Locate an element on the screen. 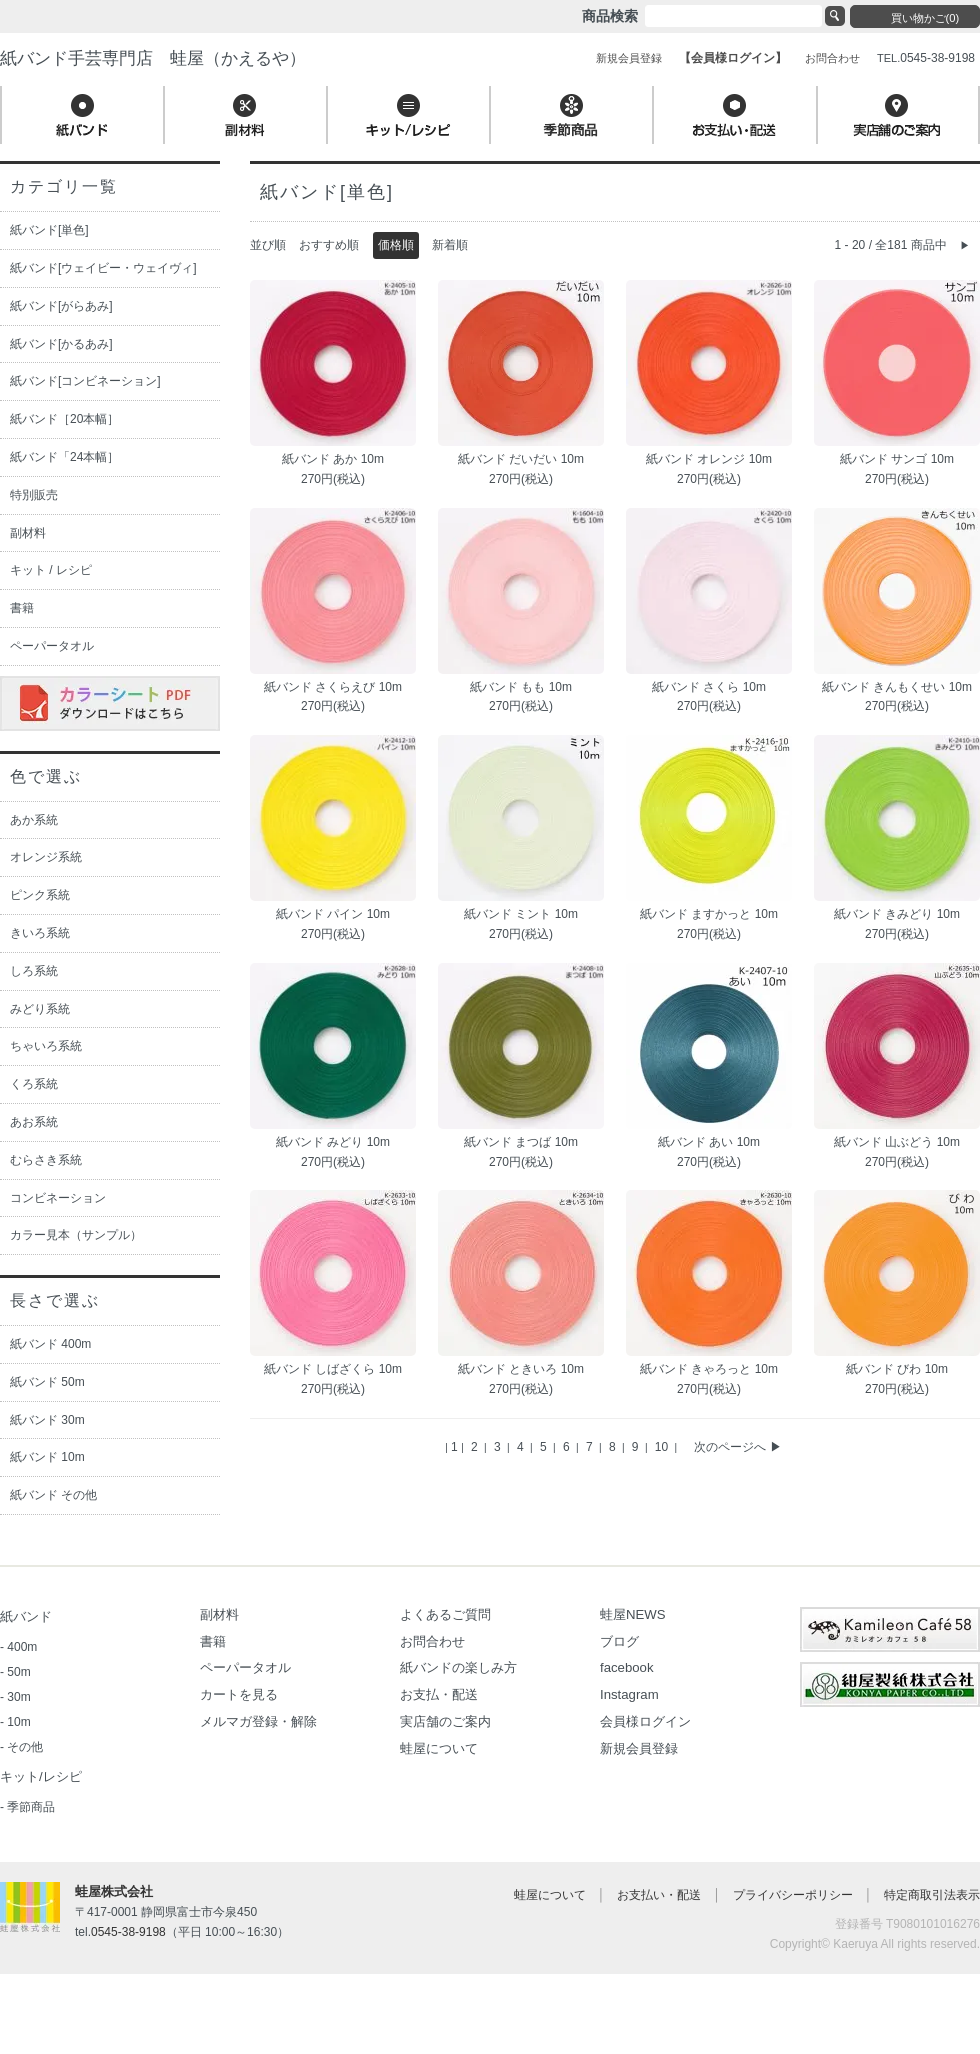 The height and width of the screenshot is (2054, 980). カートを見る is located at coordinates (239, 1694).